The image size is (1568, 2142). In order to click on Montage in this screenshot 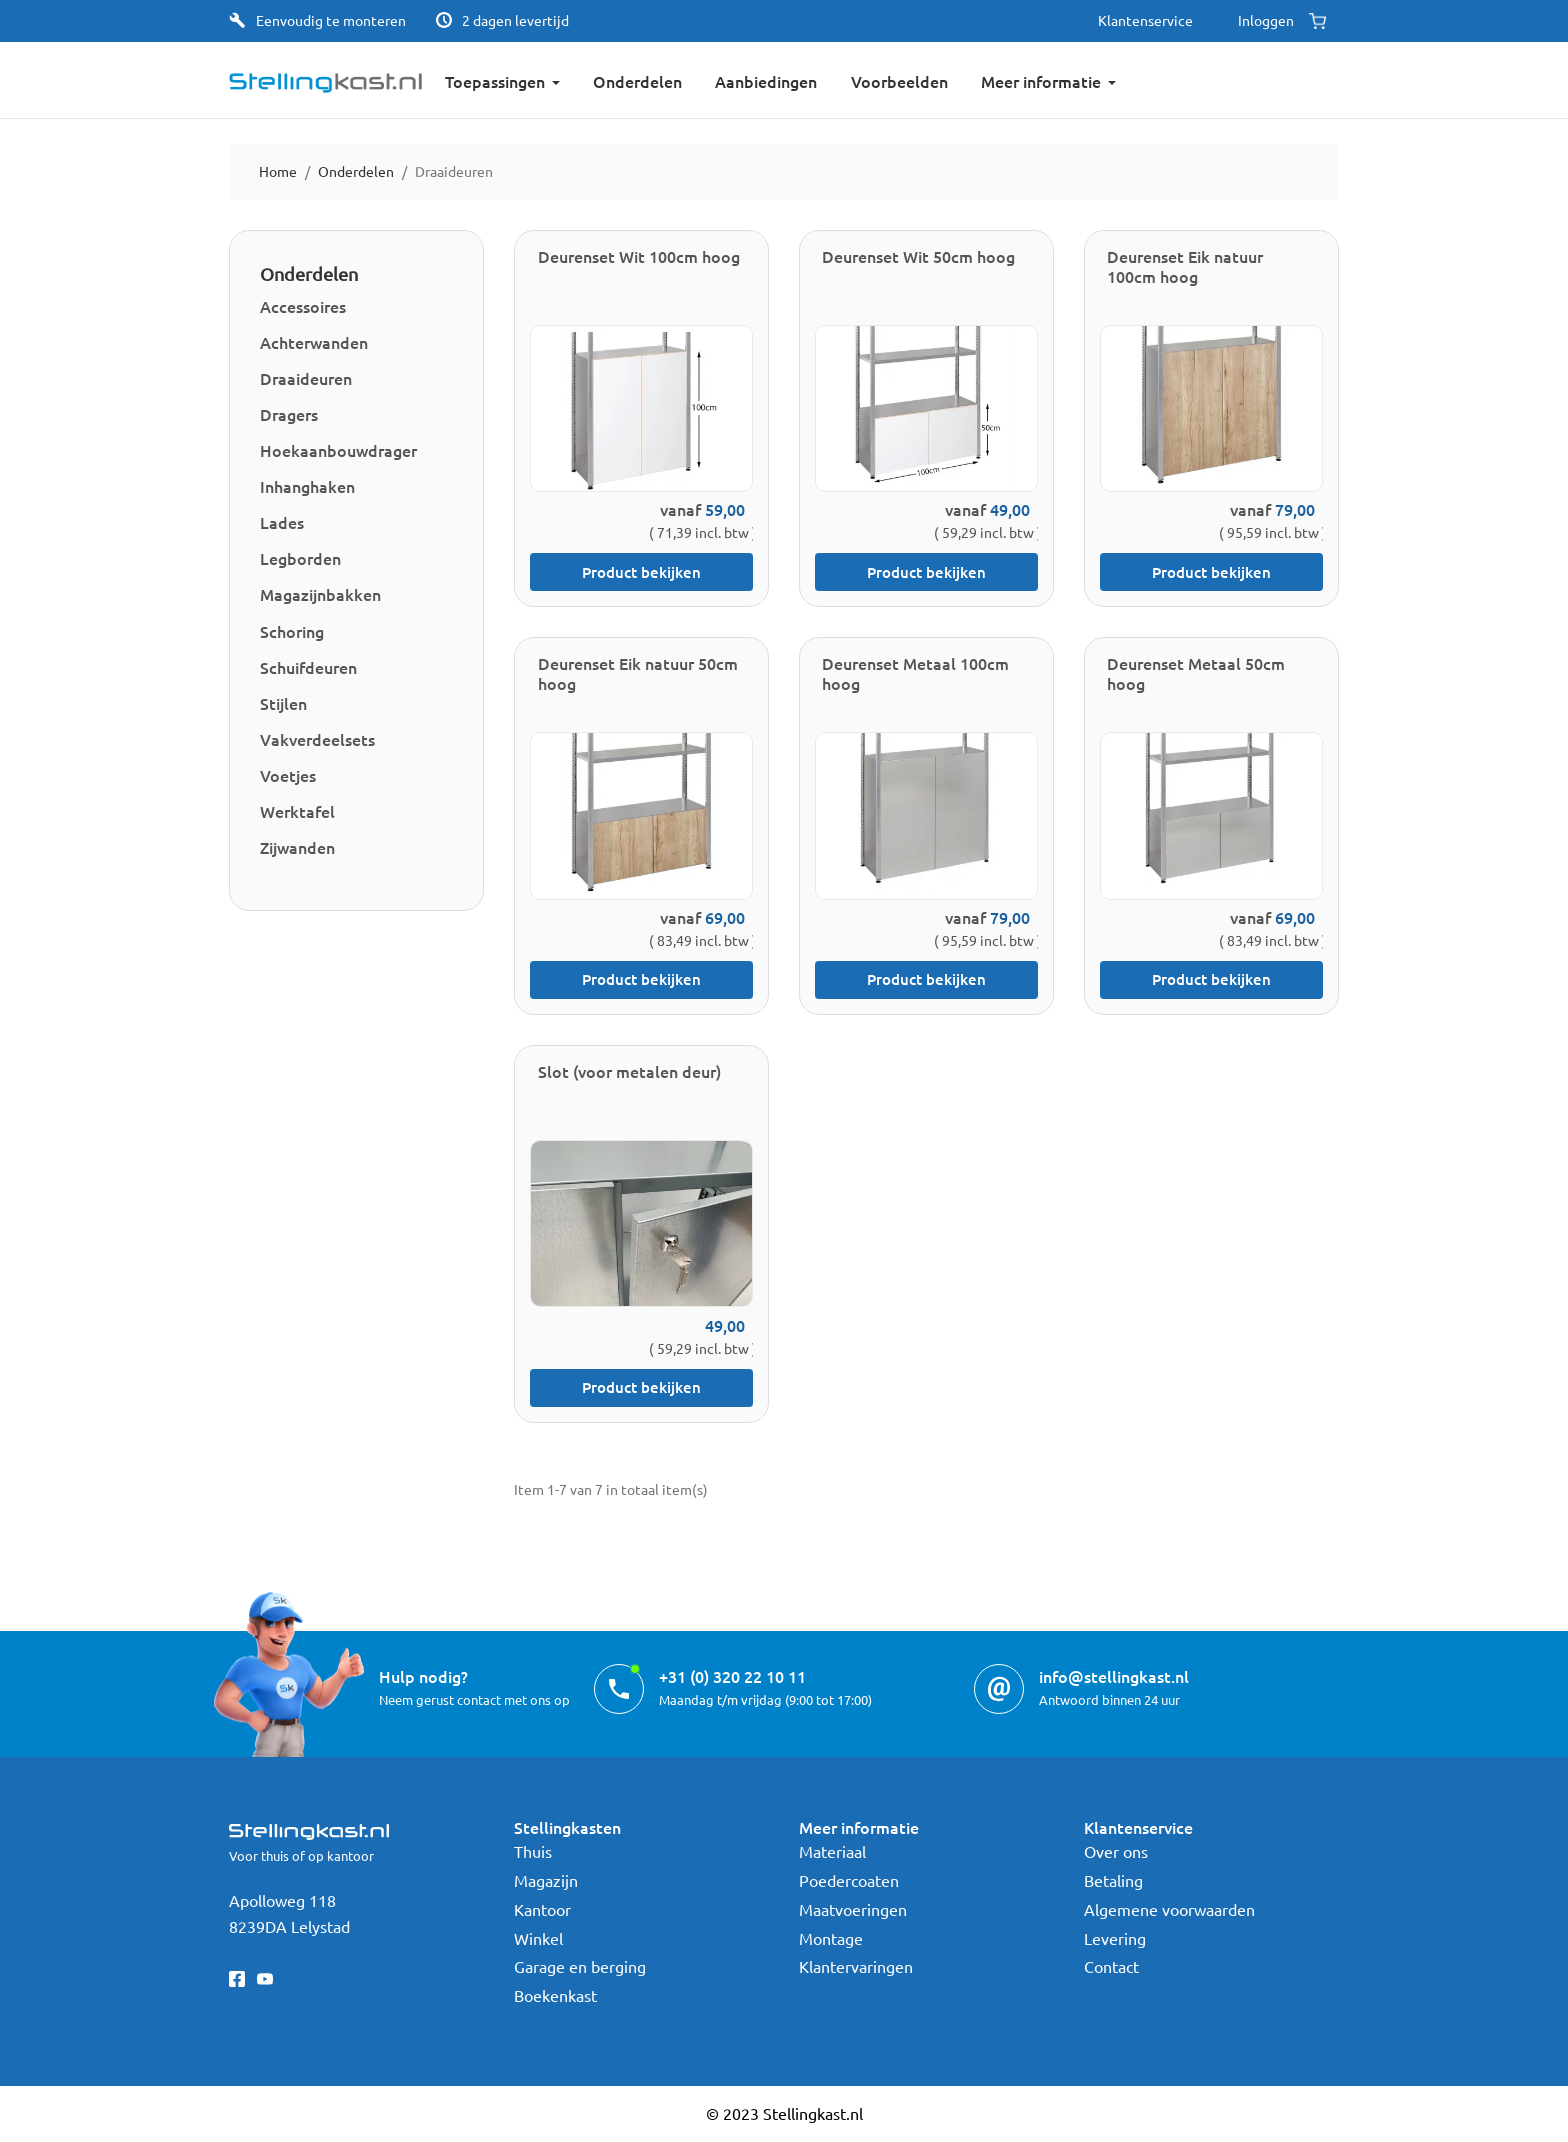, I will do `click(831, 1938)`.